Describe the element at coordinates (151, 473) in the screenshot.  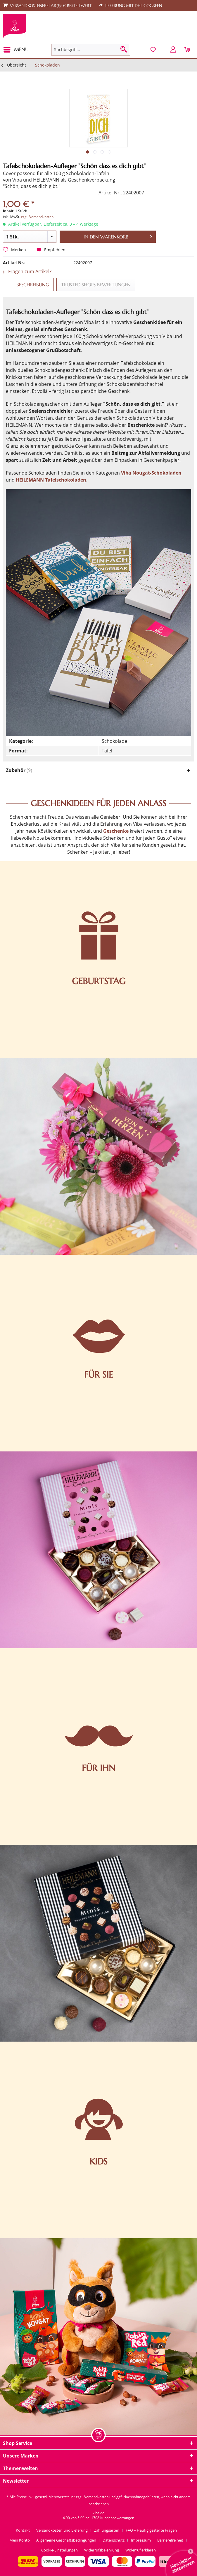
I see `Viba Nougat-Schokoladen` at that location.